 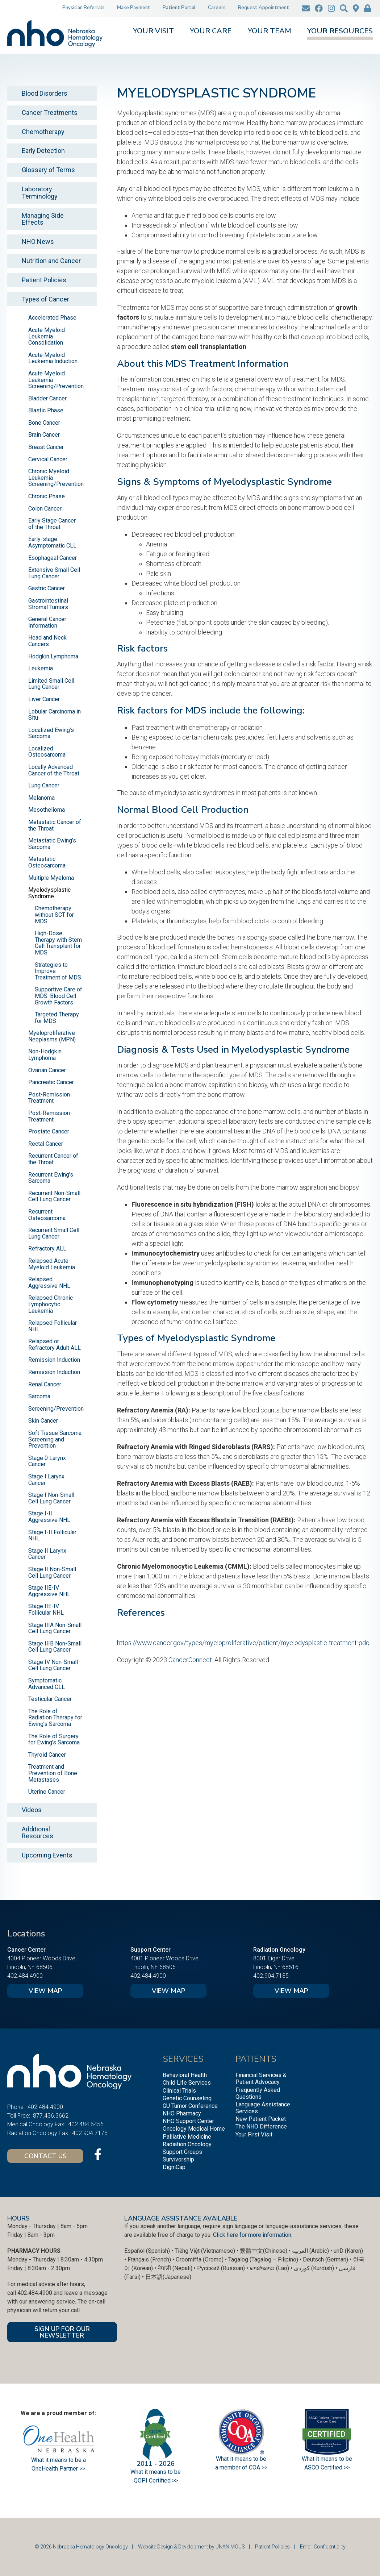 What do you see at coordinates (51, 684) in the screenshot?
I see `Limited Small Cell Lung Cancer` at bounding box center [51, 684].